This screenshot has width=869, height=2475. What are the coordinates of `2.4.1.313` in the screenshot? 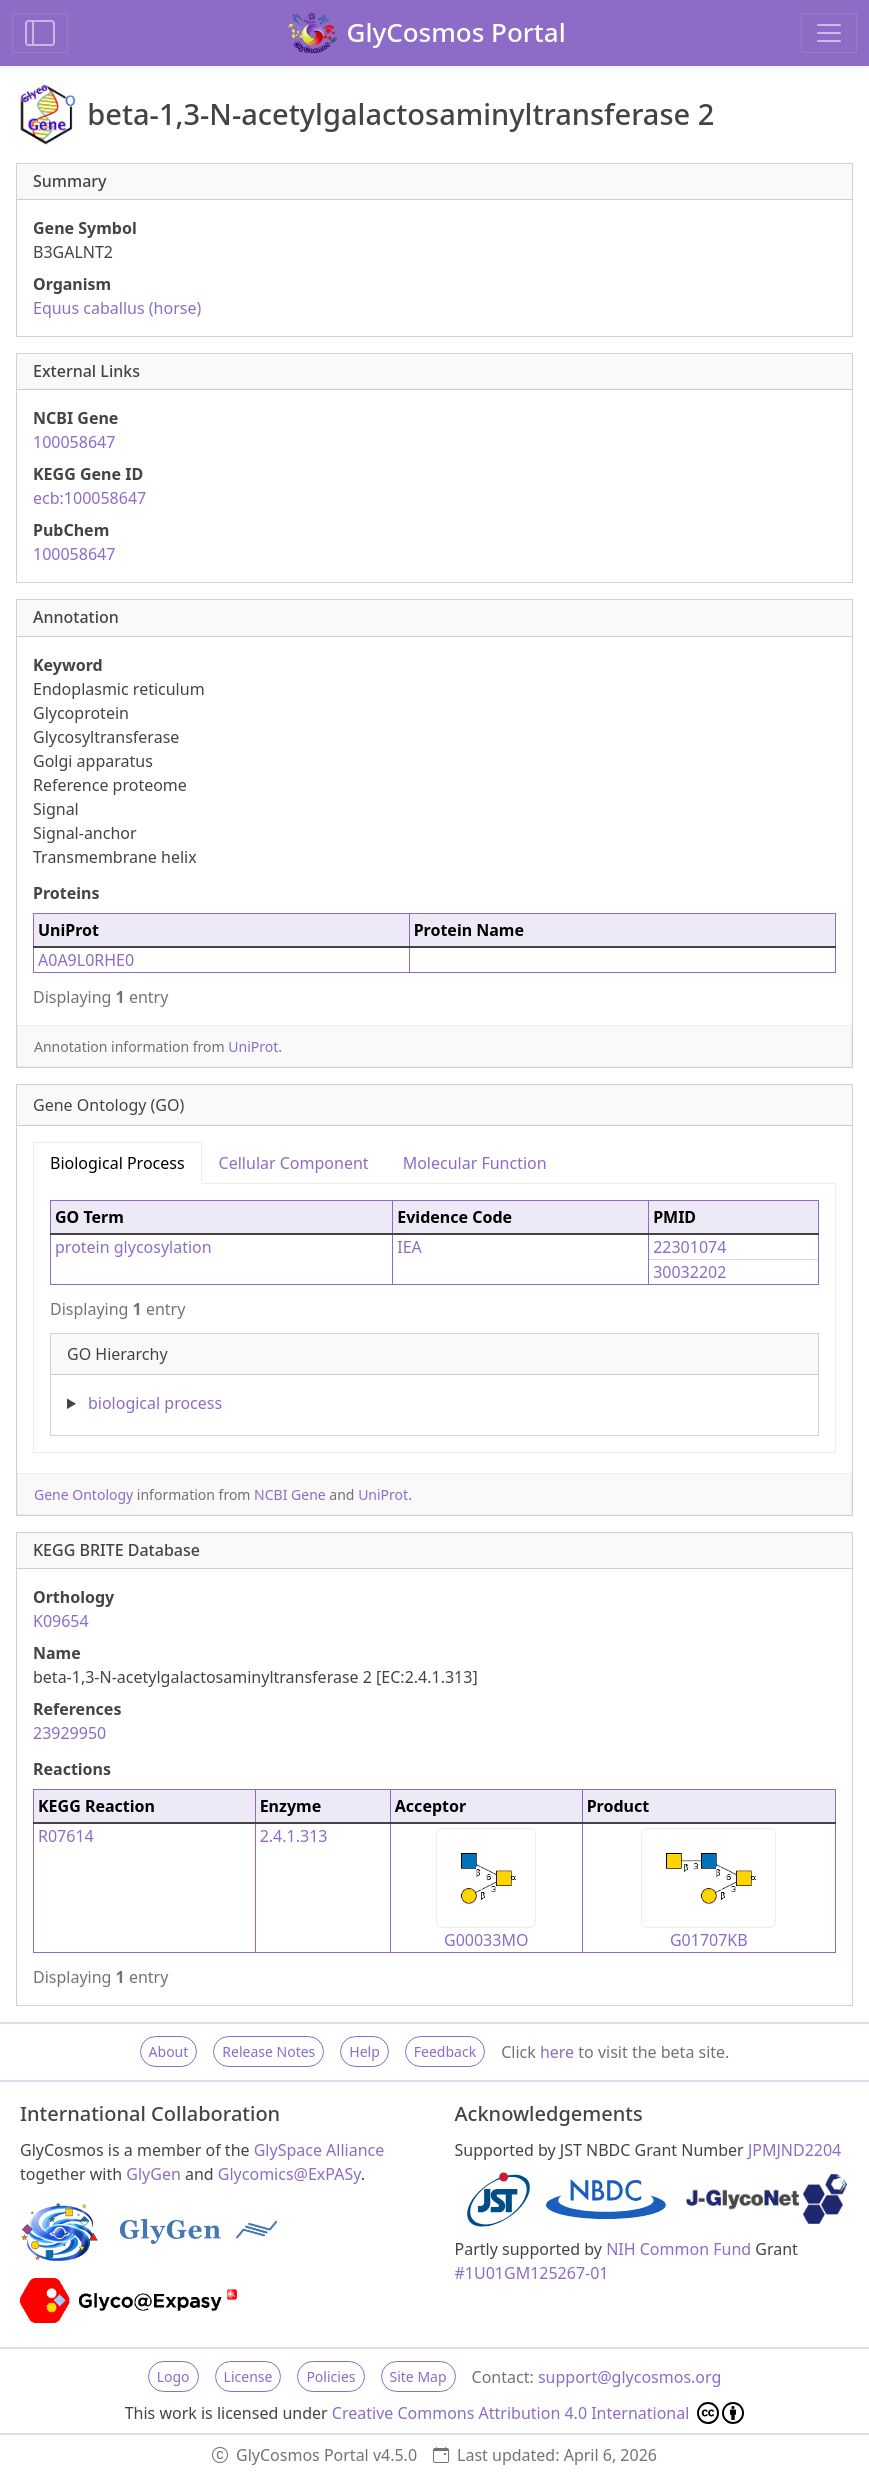 It's located at (294, 1836).